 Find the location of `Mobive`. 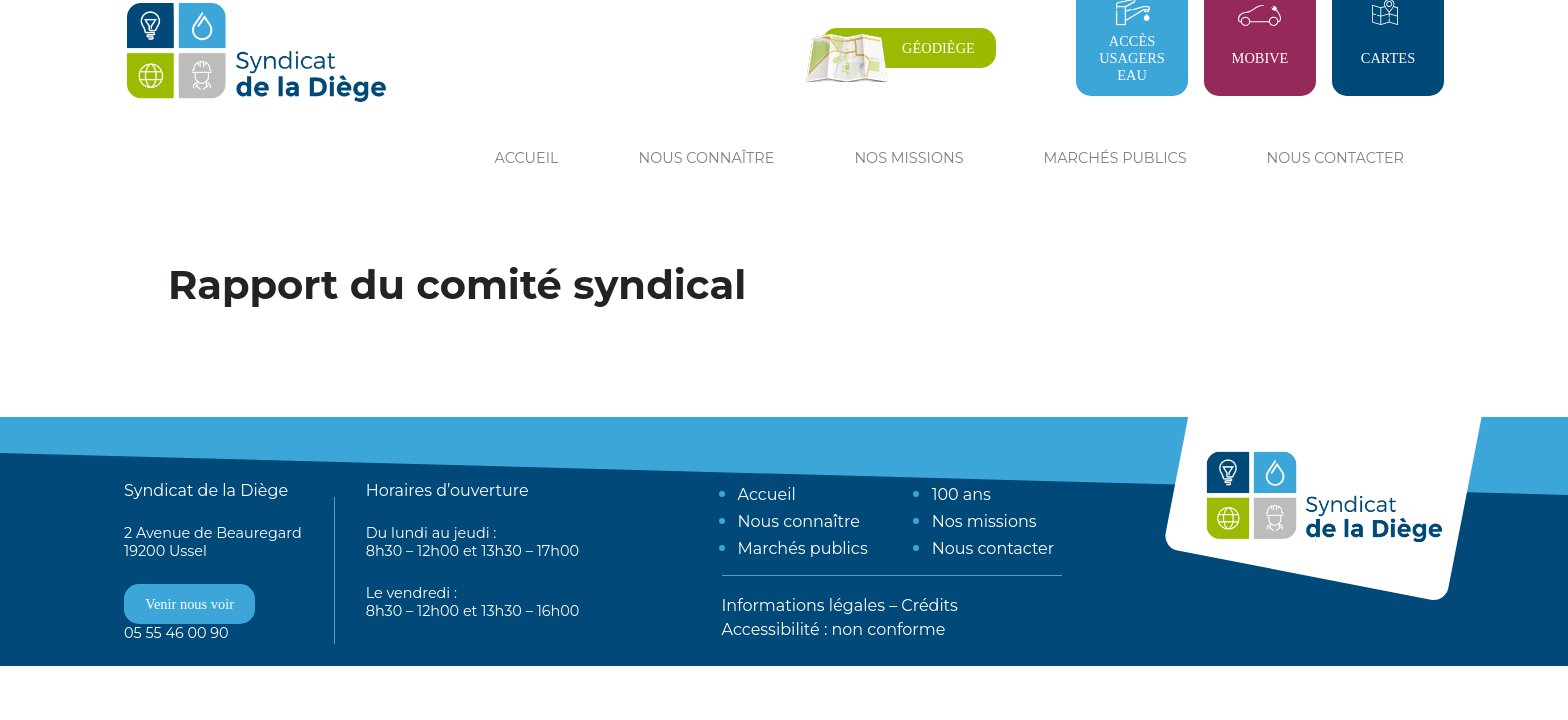

Mobive is located at coordinates (1260, 58).